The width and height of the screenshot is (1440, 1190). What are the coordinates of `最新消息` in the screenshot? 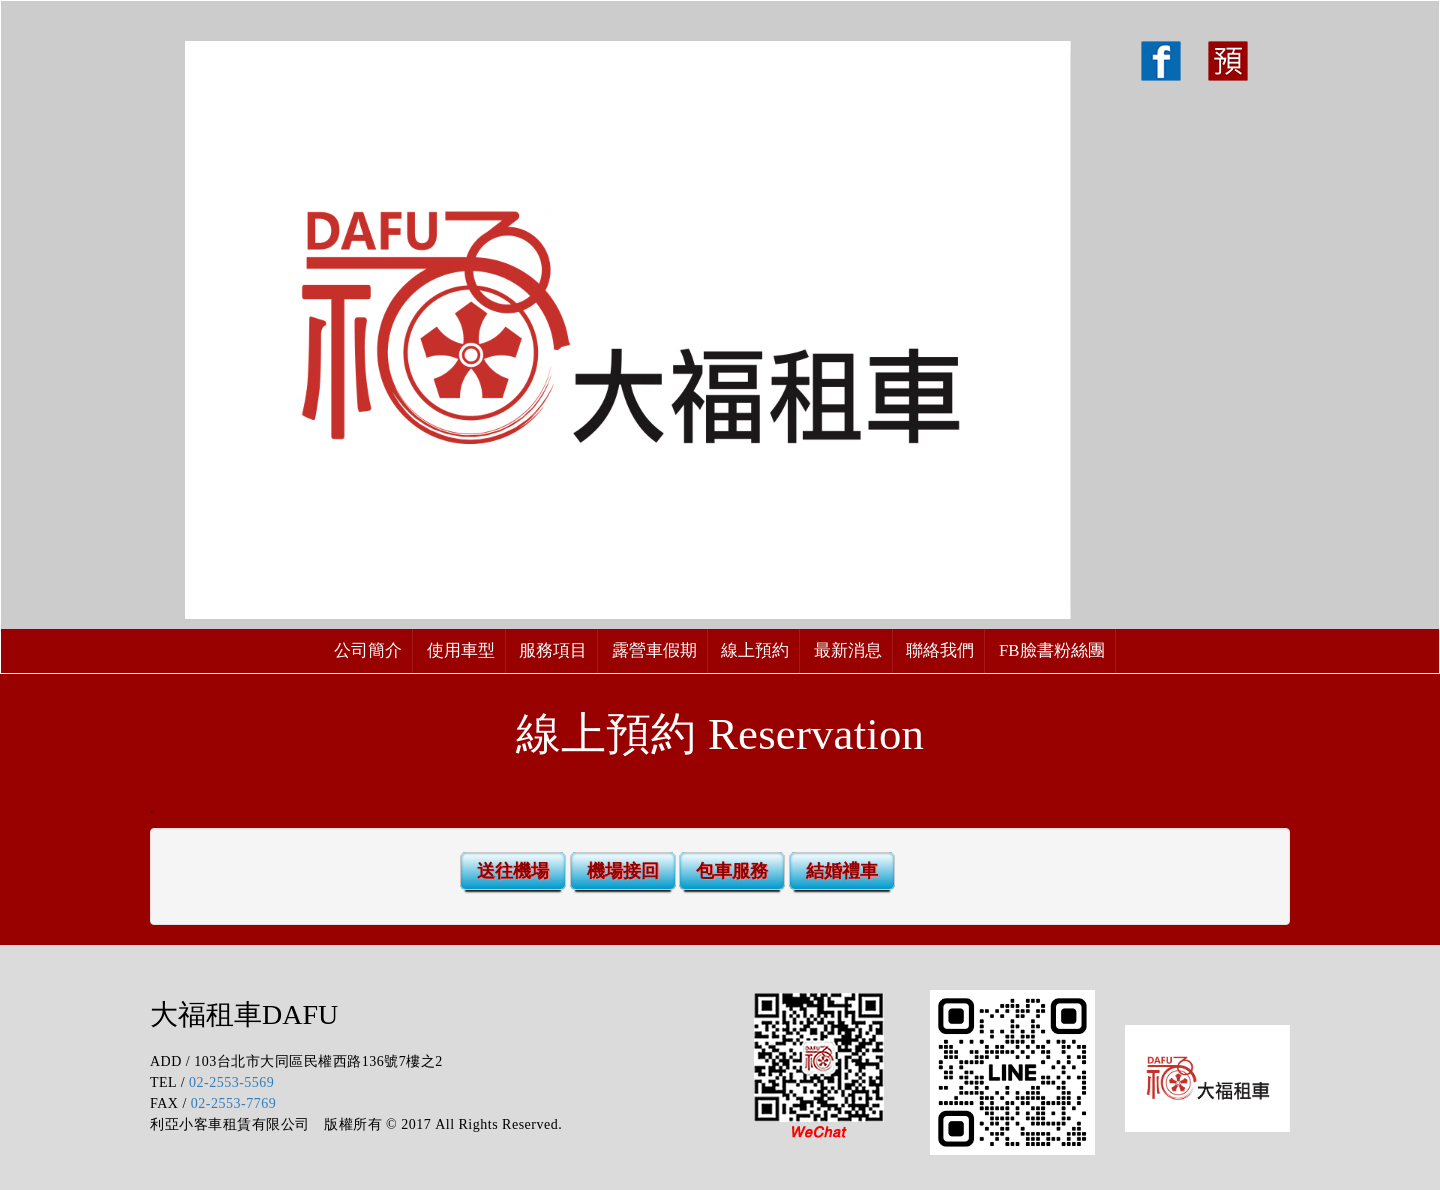 It's located at (848, 650).